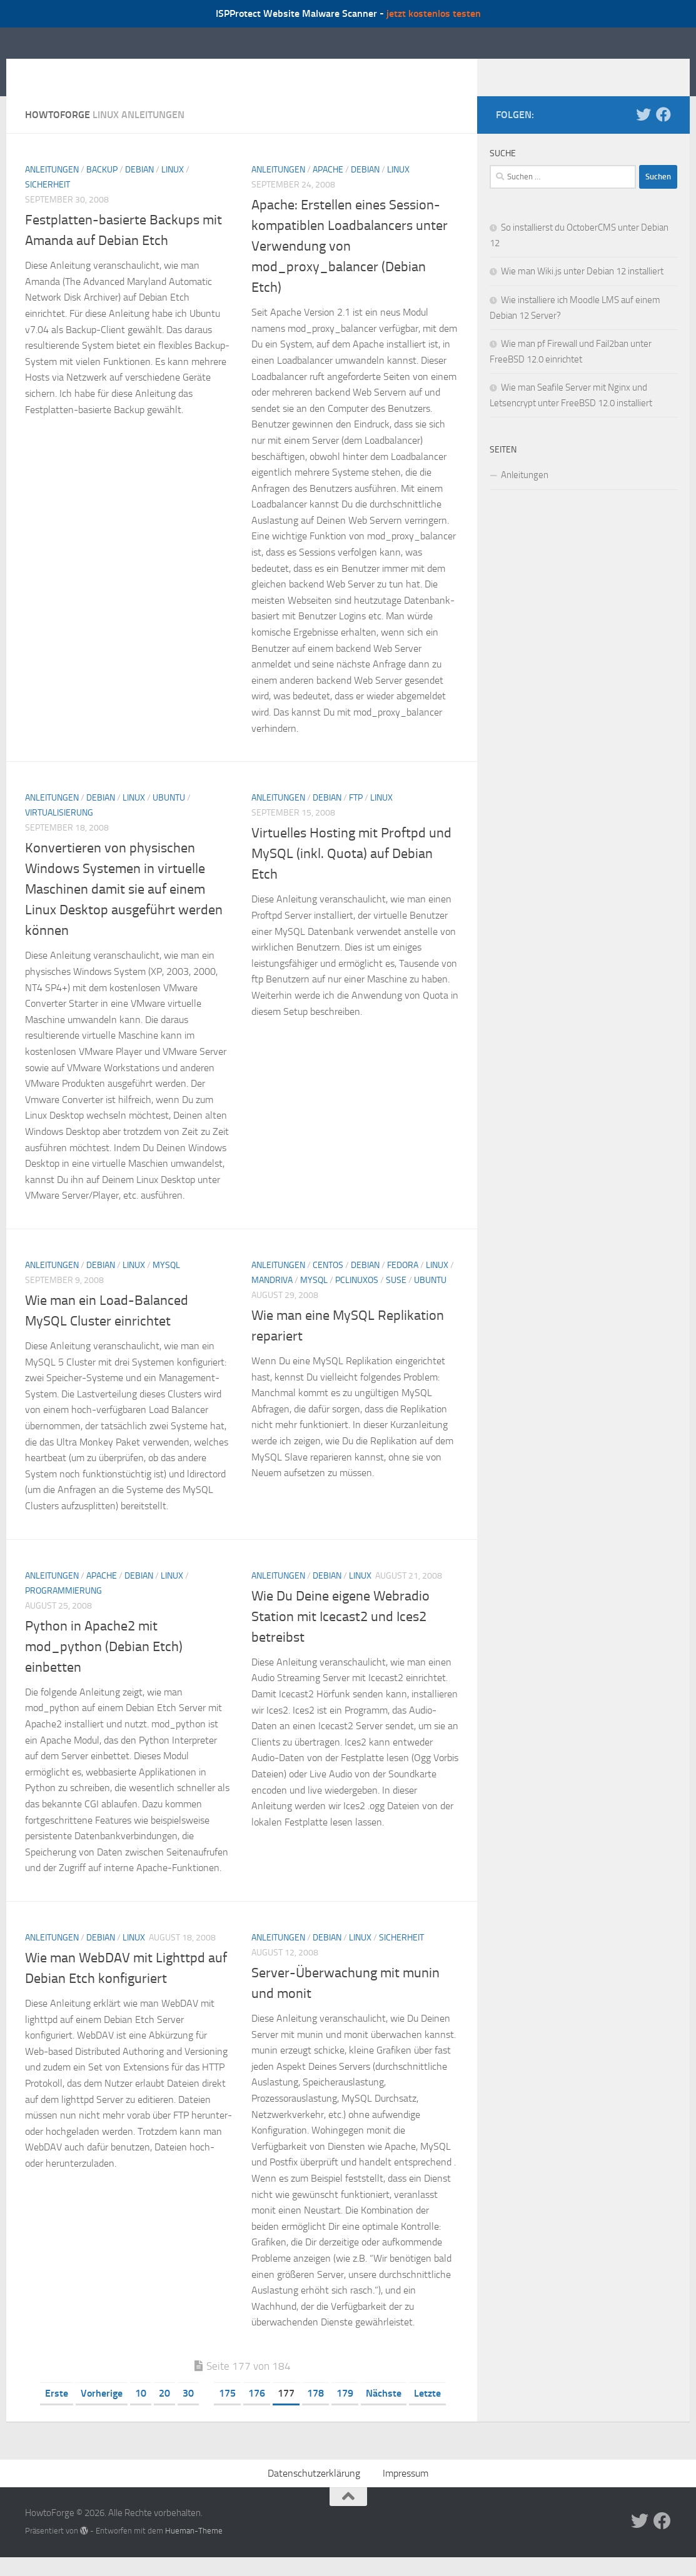 The width and height of the screenshot is (696, 2576). What do you see at coordinates (396, 1299) in the screenshot?
I see `SuSE` at bounding box center [396, 1299].